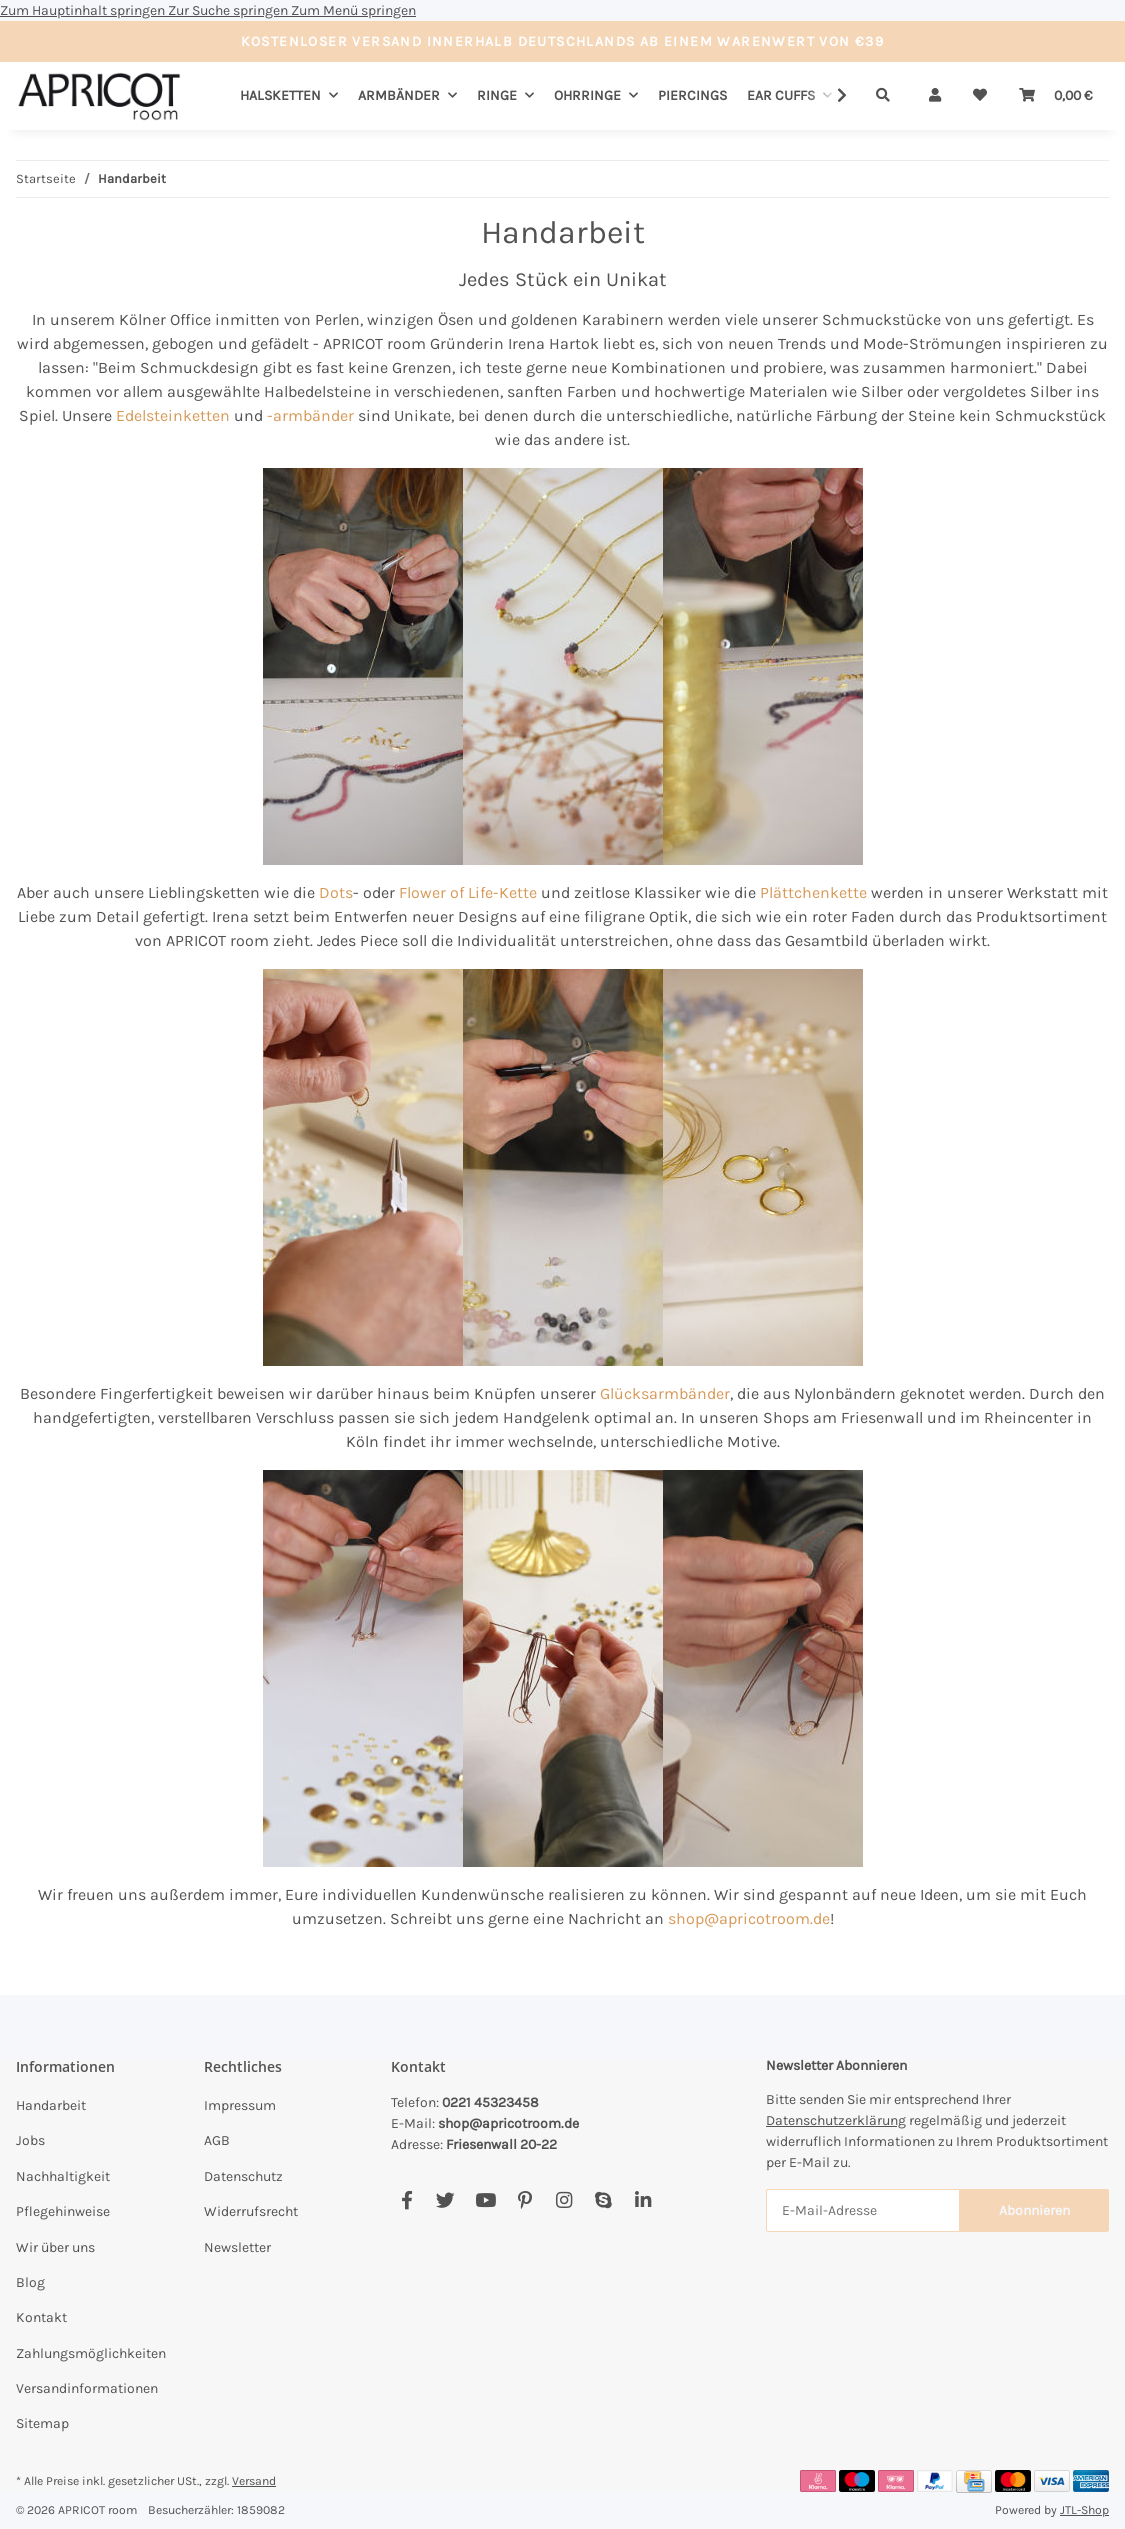 The image size is (1125, 2529). Describe the element at coordinates (485, 2201) in the screenshot. I see `[Besuchen Sie uns auch auf YouTube]` at that location.